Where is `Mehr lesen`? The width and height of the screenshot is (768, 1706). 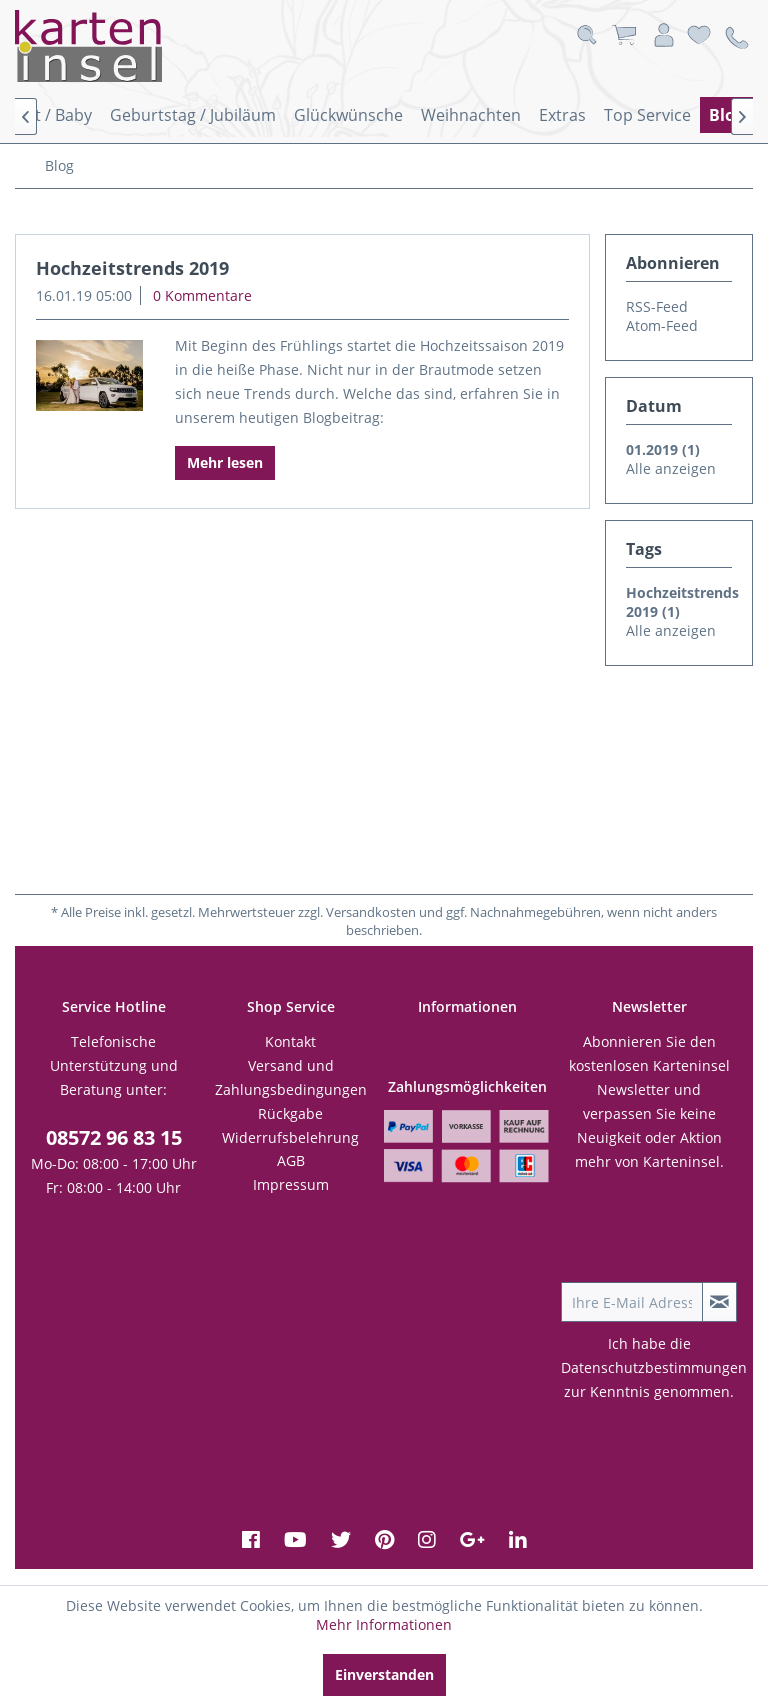
Mehr lesen is located at coordinates (225, 462).